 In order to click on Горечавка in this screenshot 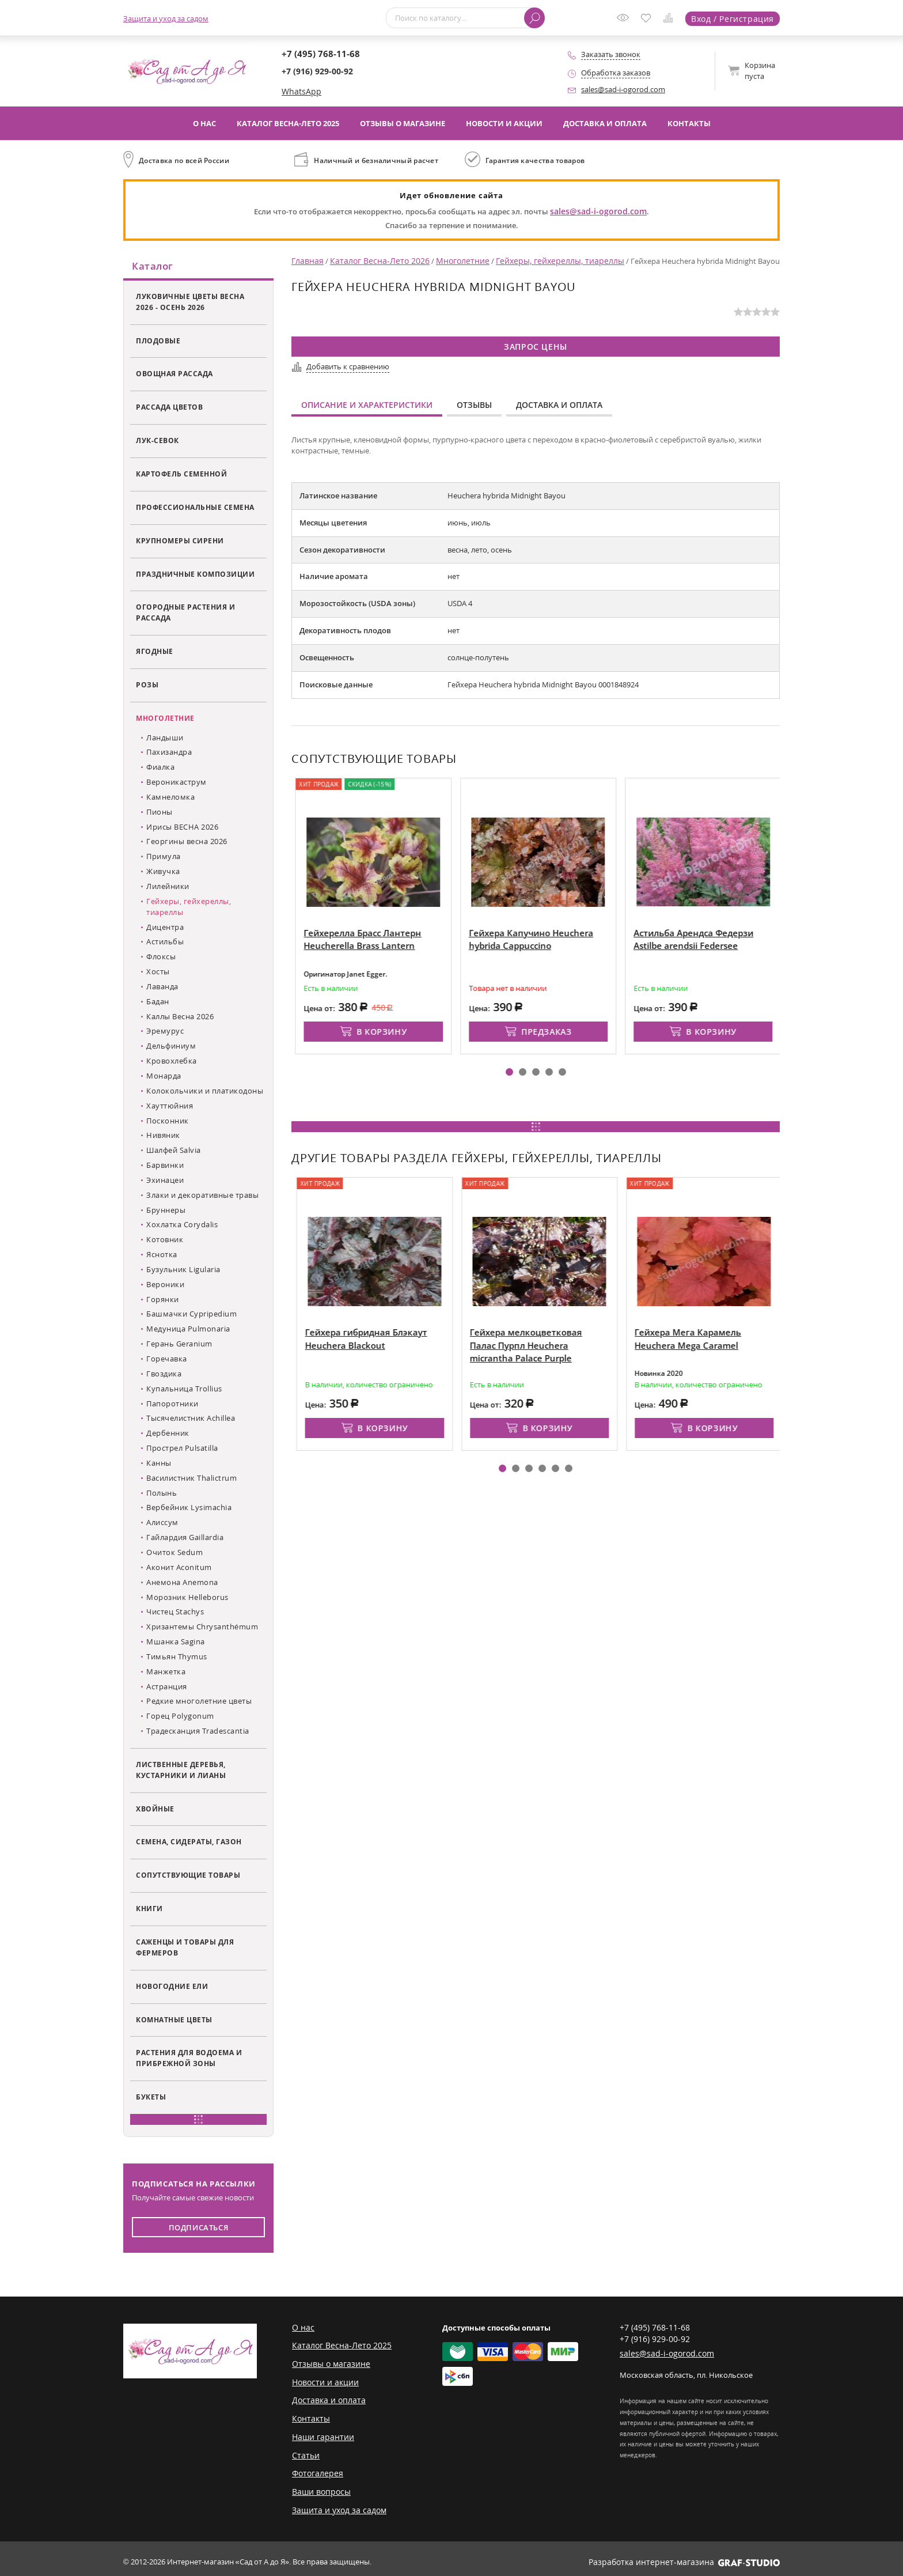, I will do `click(166, 1360)`.